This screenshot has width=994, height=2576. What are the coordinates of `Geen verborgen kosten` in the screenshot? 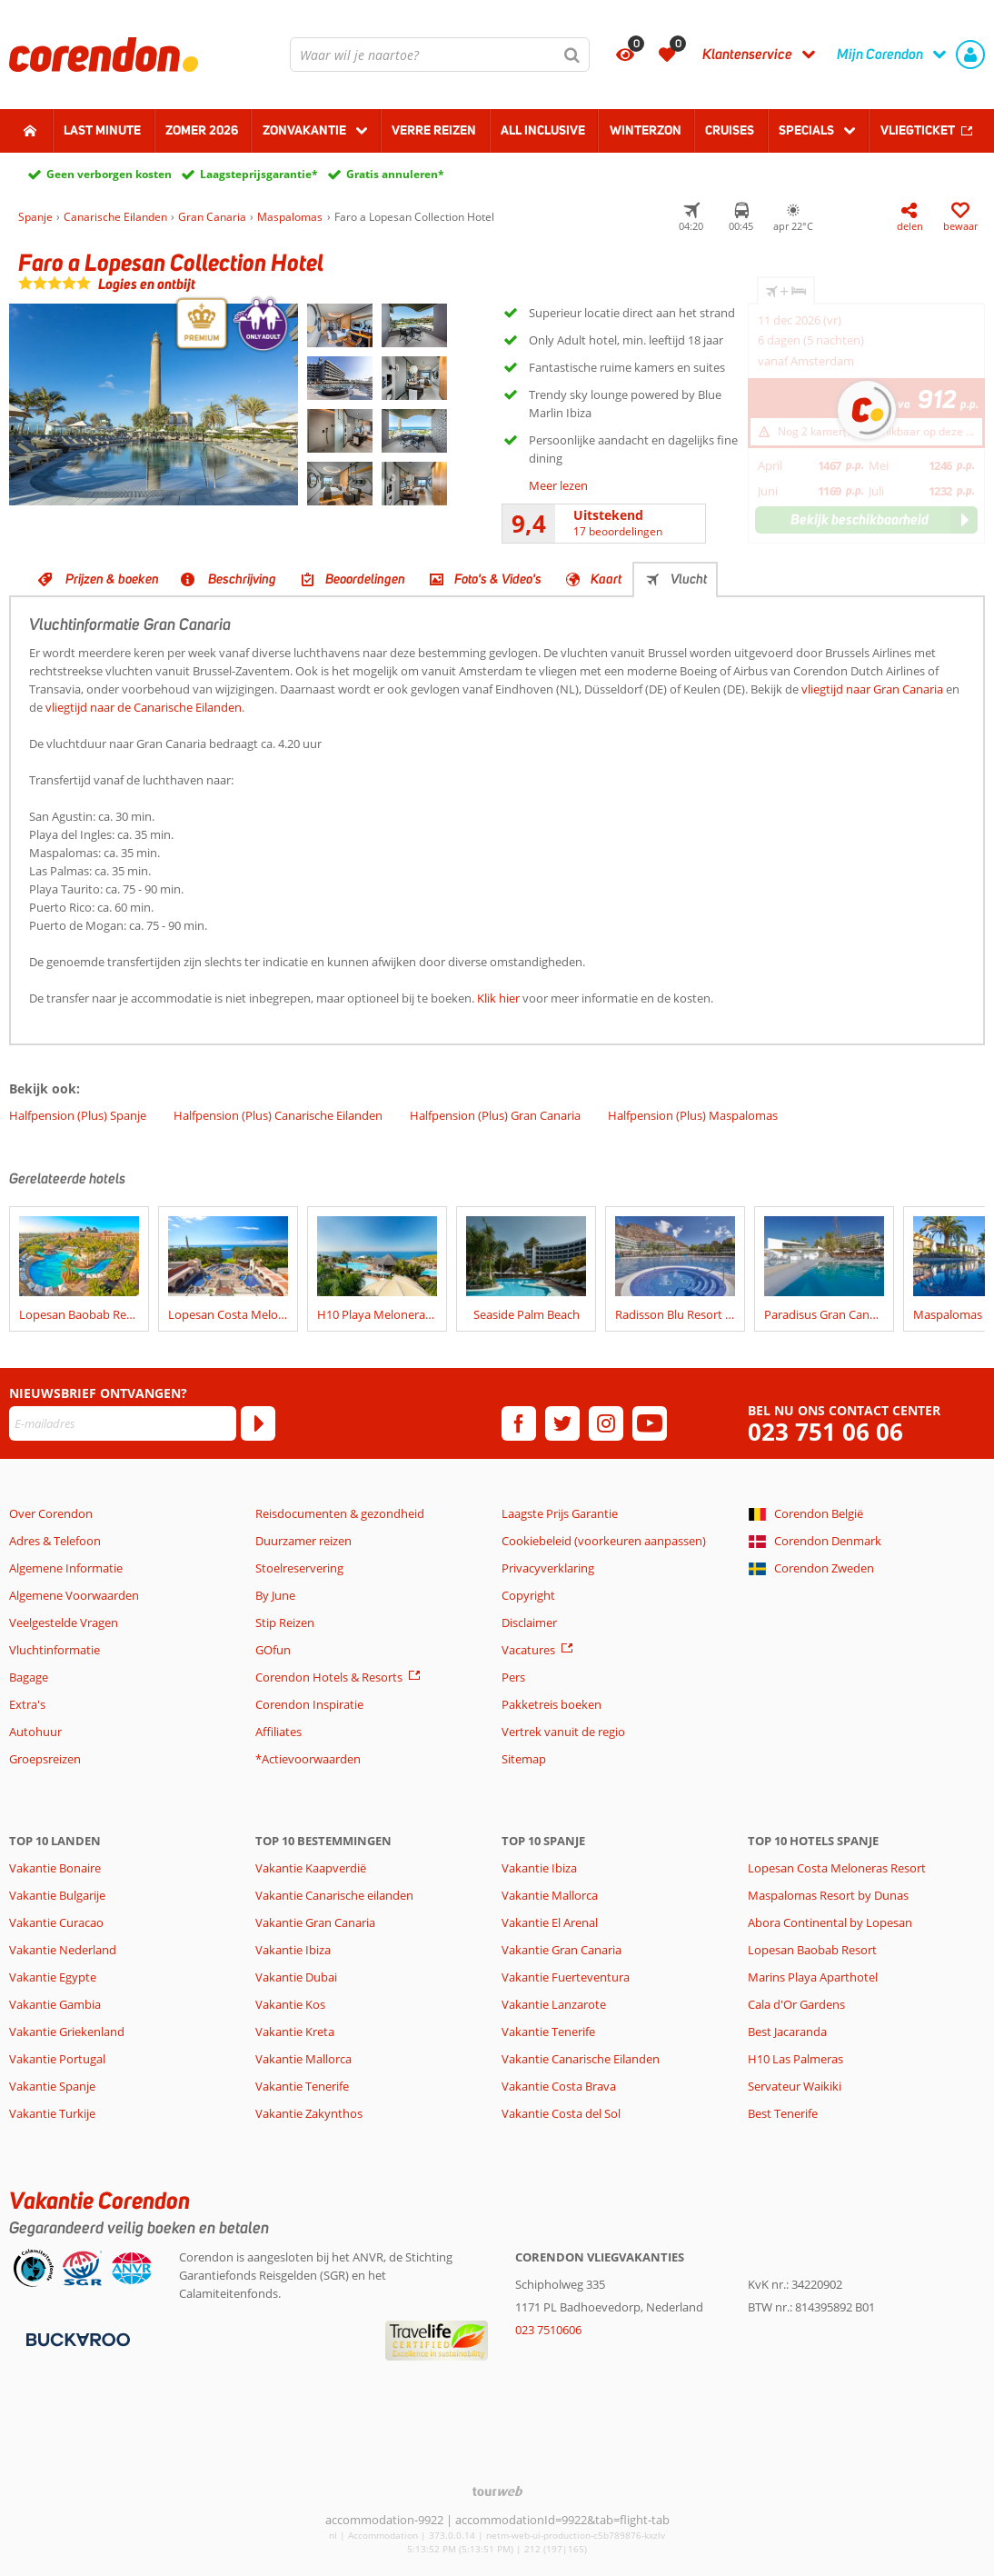 It's located at (109, 174).